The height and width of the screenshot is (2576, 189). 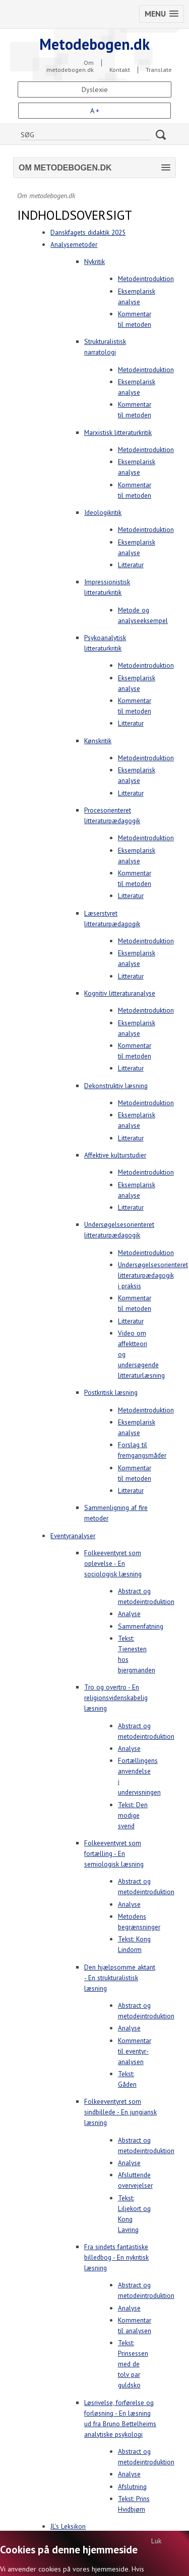 What do you see at coordinates (119, 1978) in the screenshot?
I see `Den hjælpsomme aktant - En strukturalistisk læsning` at bounding box center [119, 1978].